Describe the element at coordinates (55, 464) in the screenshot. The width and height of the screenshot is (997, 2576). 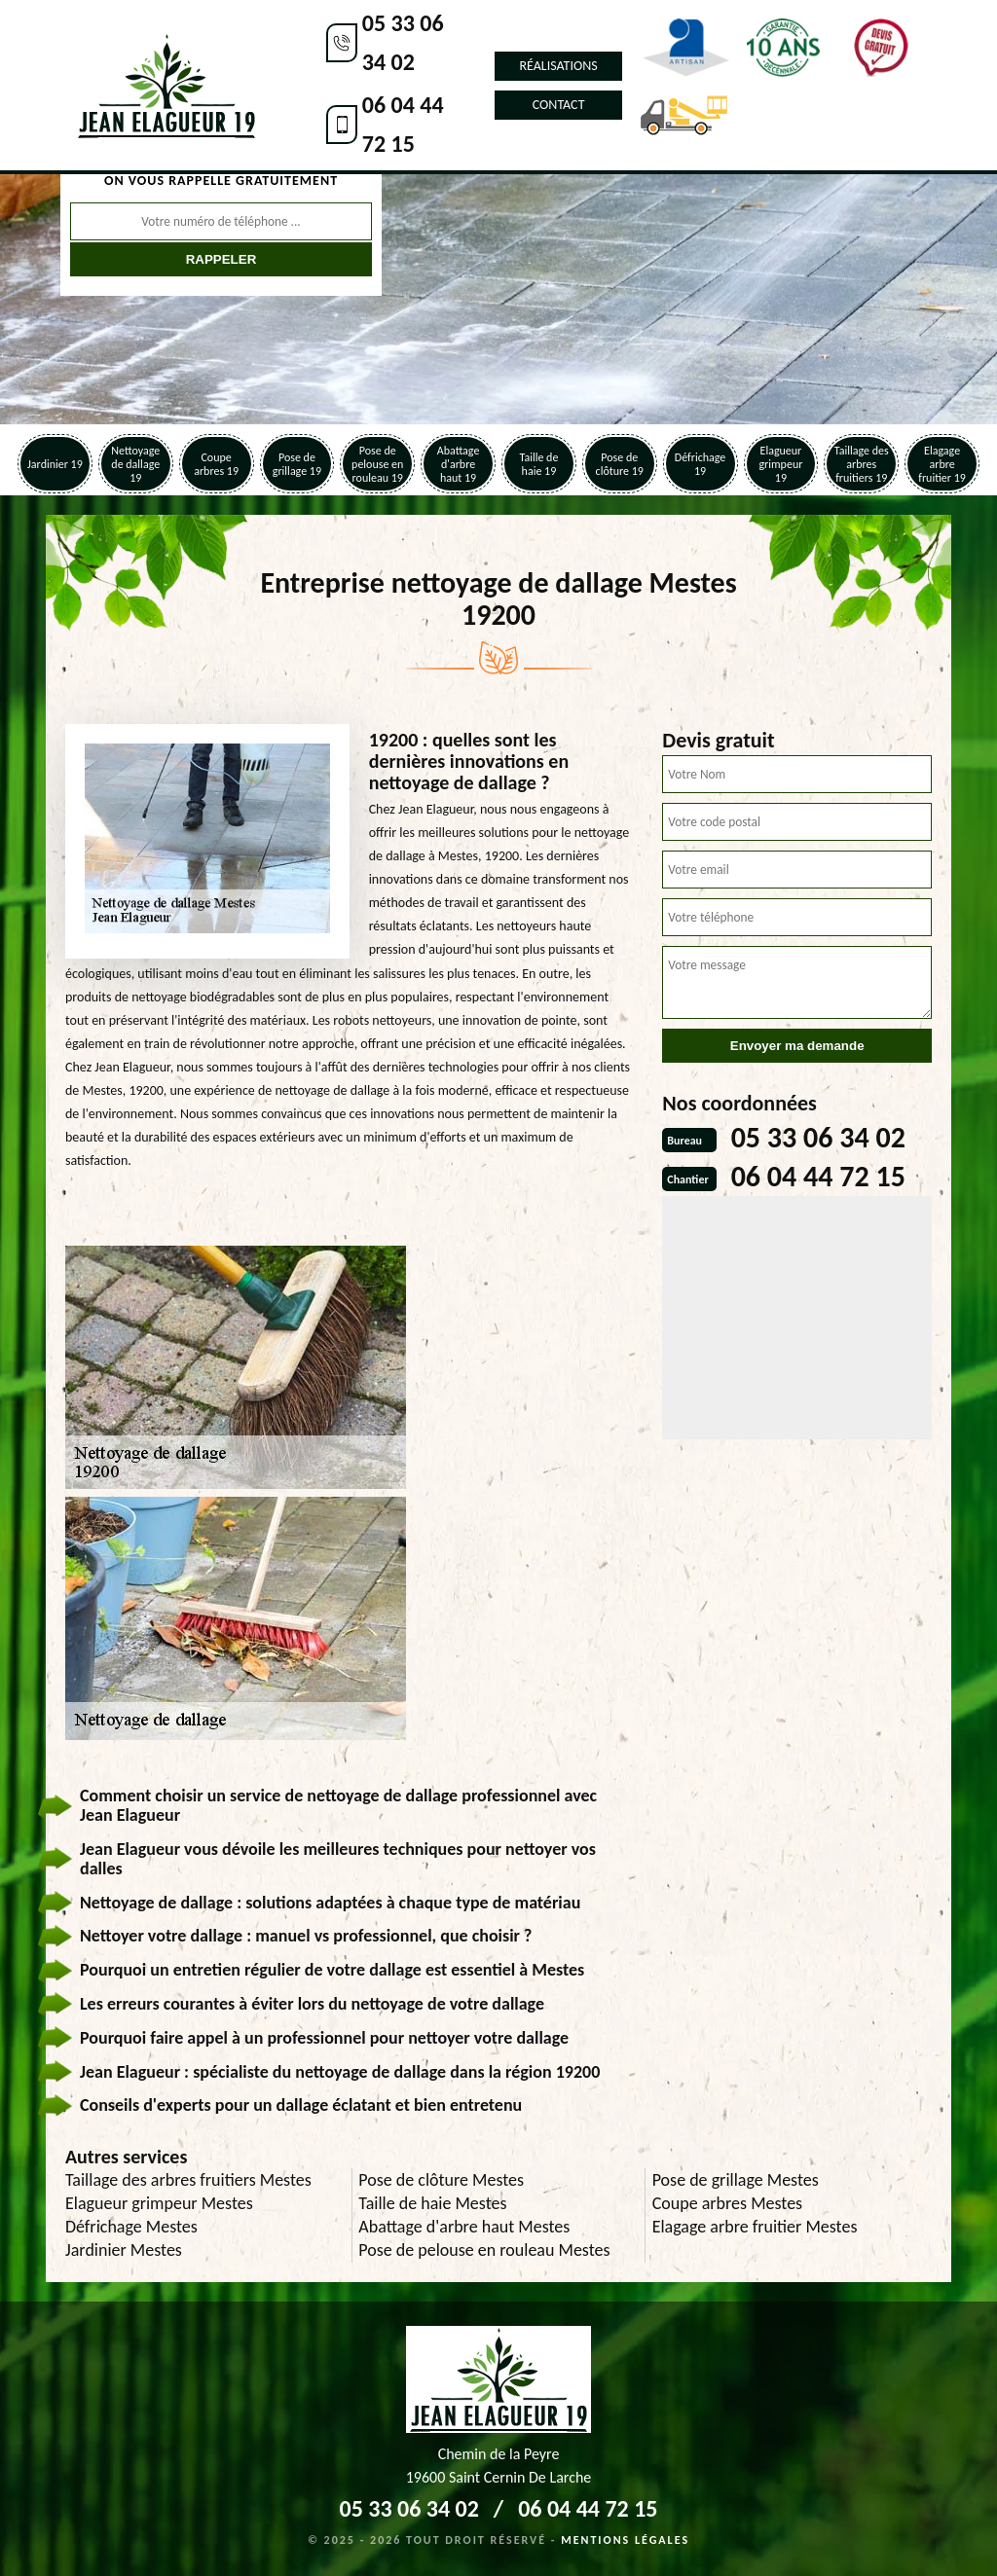
I see `Jardinier 19` at that location.